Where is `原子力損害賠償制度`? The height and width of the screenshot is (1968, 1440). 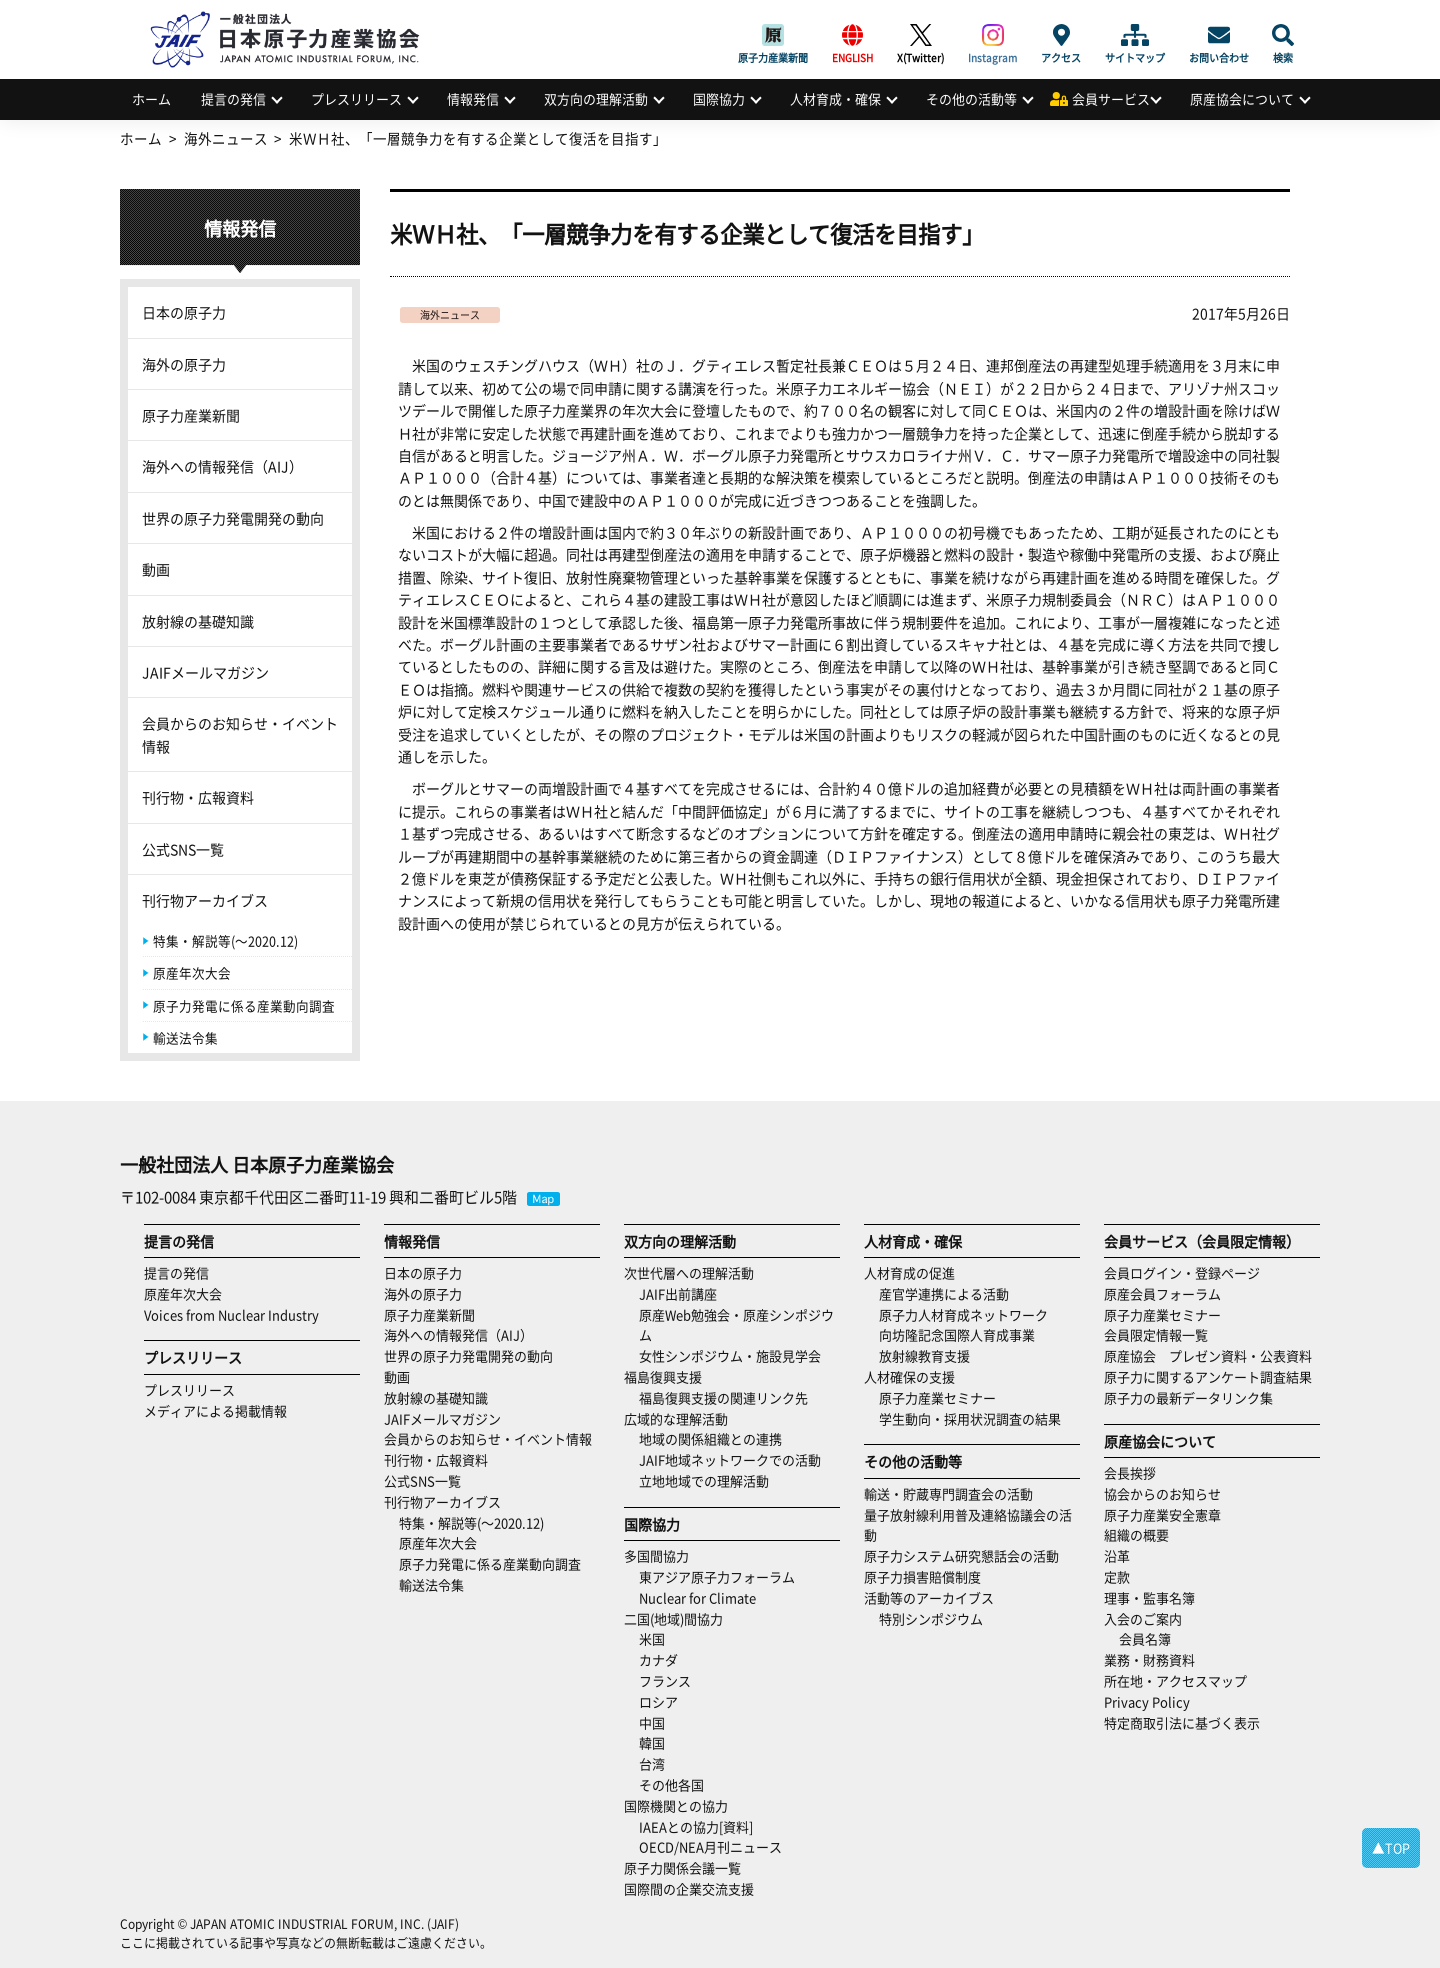
原子力損害賠償制度 is located at coordinates (922, 1576).